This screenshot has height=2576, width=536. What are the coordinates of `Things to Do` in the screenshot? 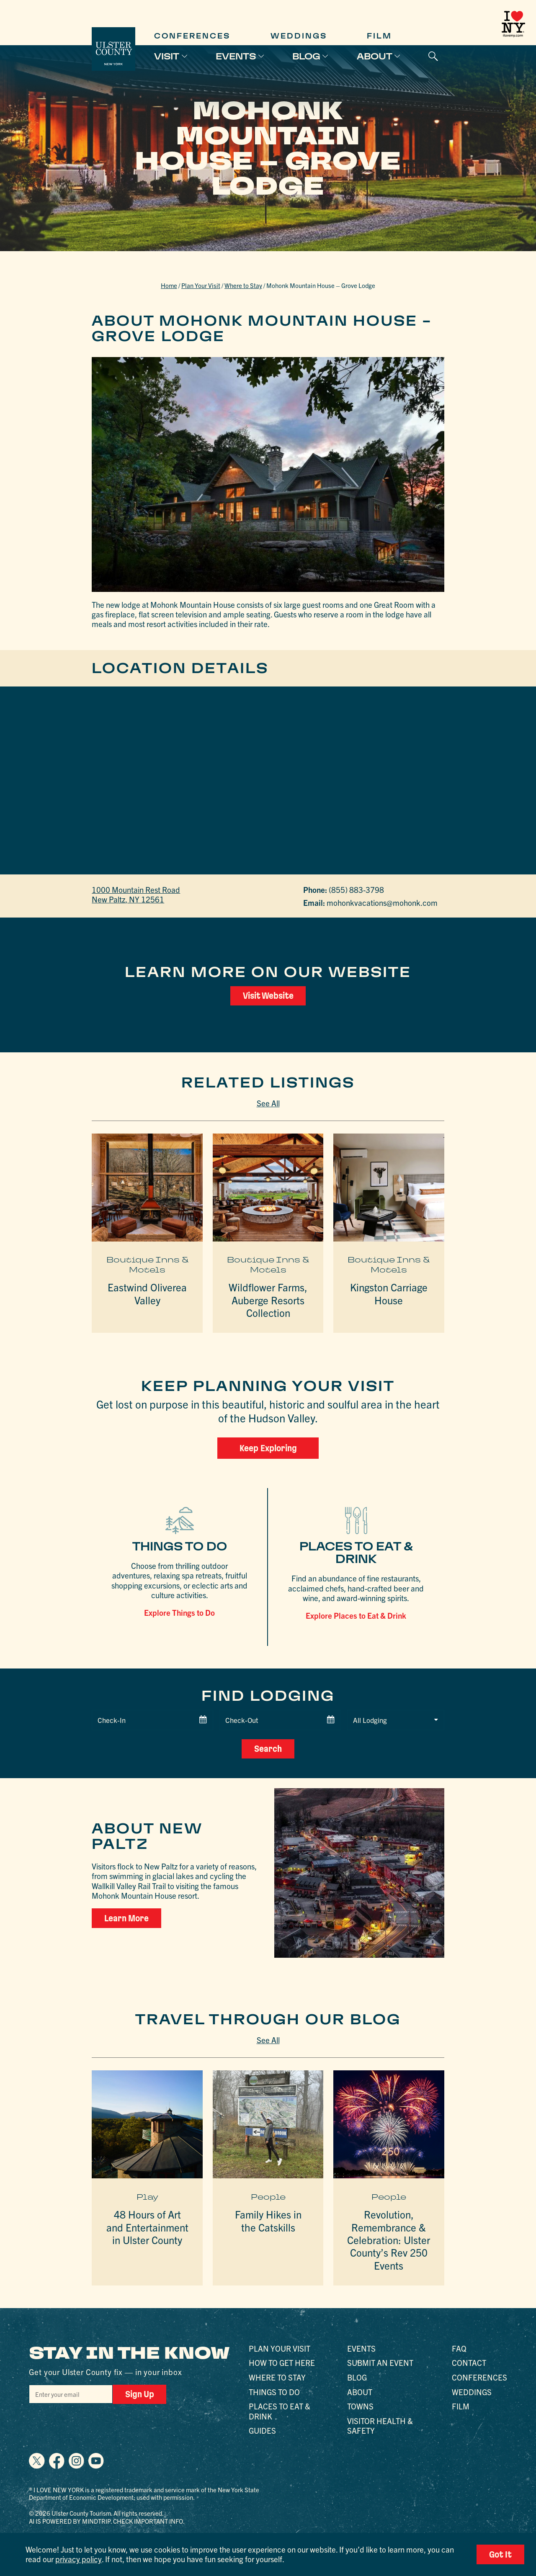 It's located at (274, 2391).